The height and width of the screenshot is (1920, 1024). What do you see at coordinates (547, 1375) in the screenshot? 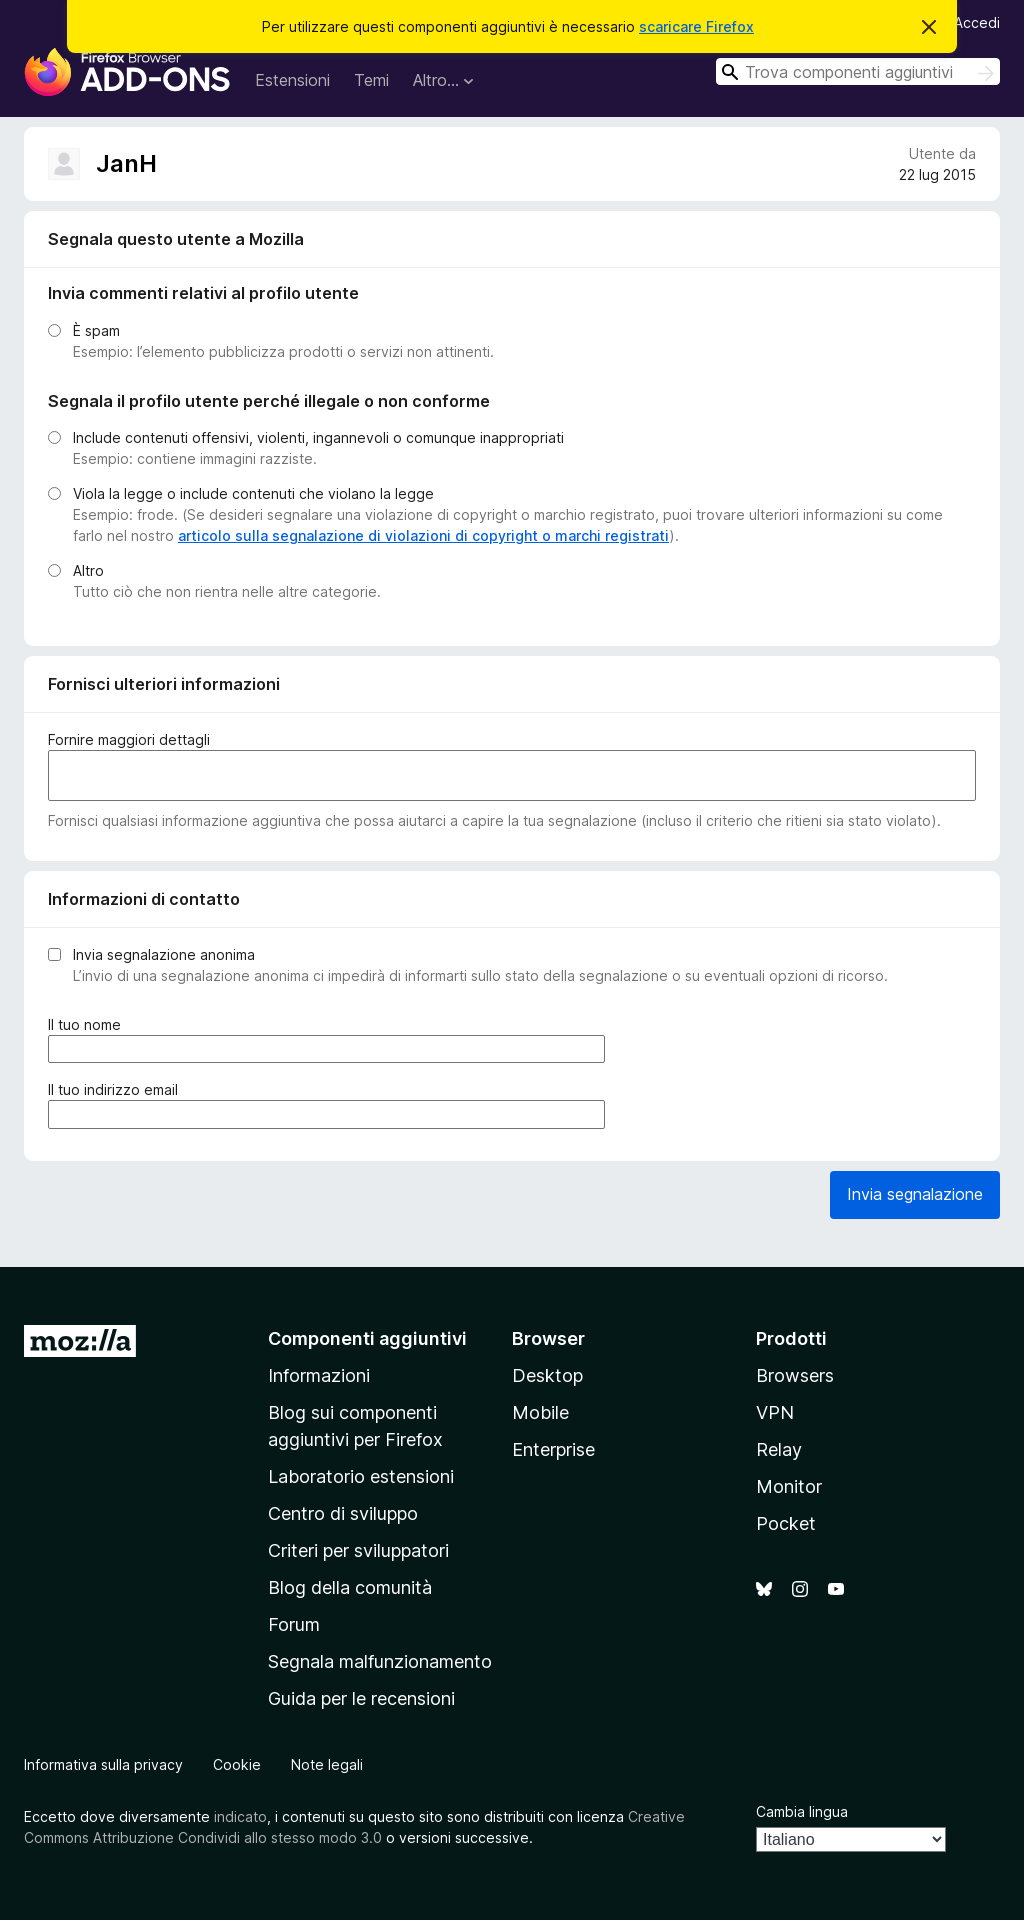
I see `Desktop` at bounding box center [547, 1375].